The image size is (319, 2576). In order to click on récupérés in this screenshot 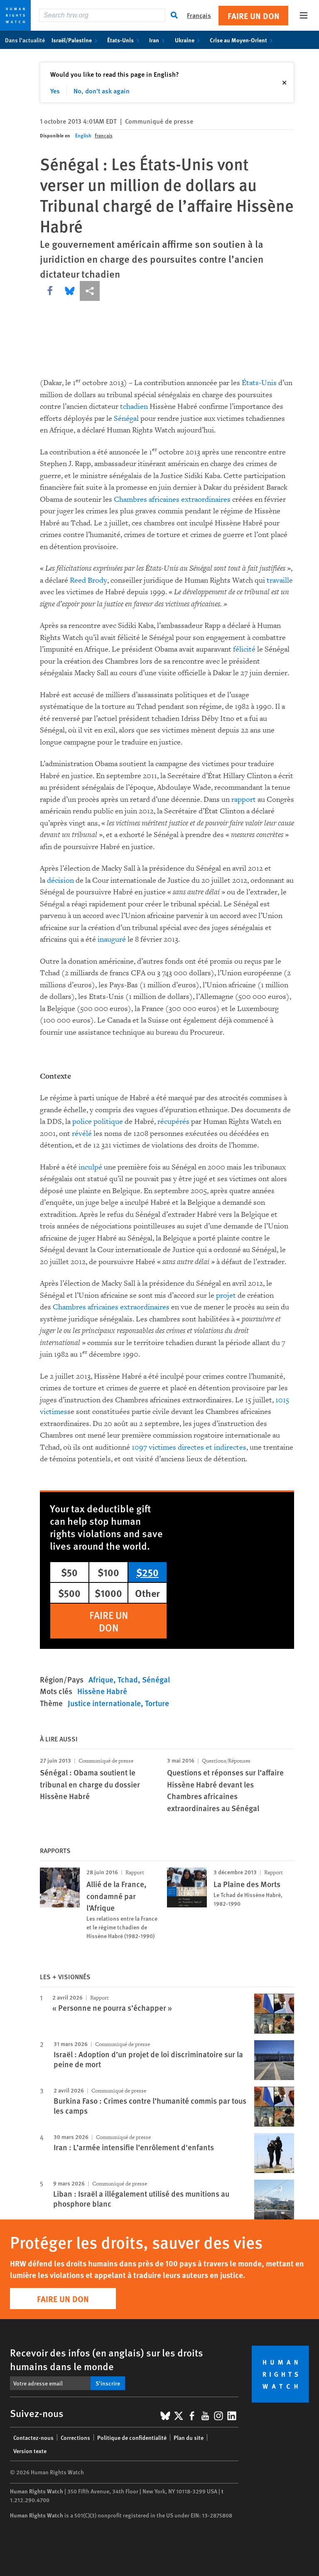, I will do `click(173, 1121)`.